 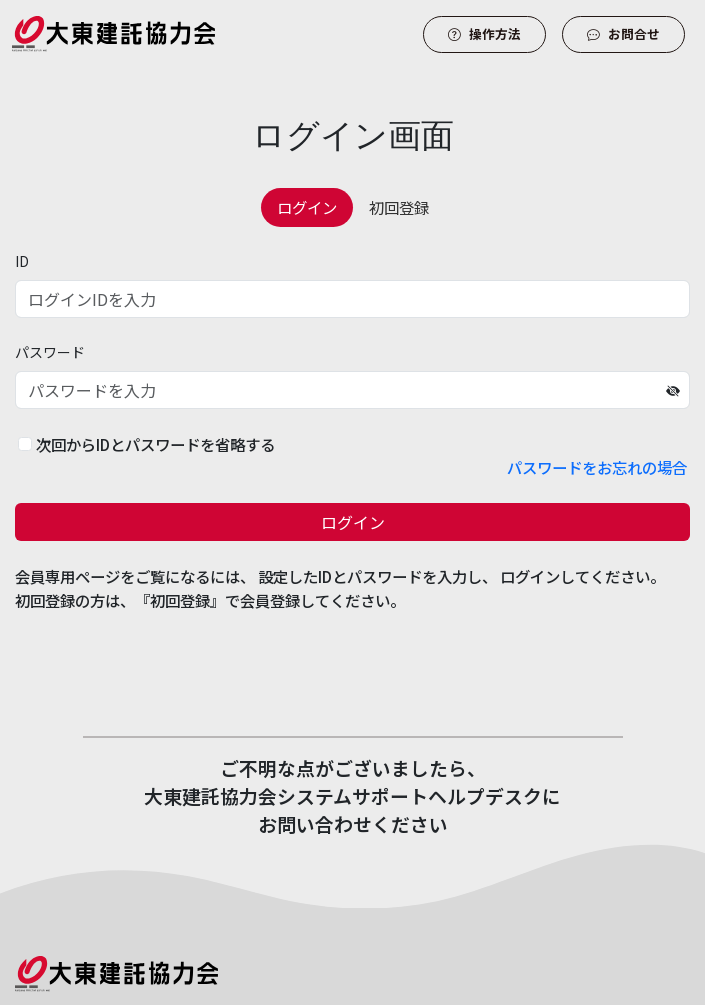 I want to click on パスワードをお忘れの場合, so click(x=597, y=467).